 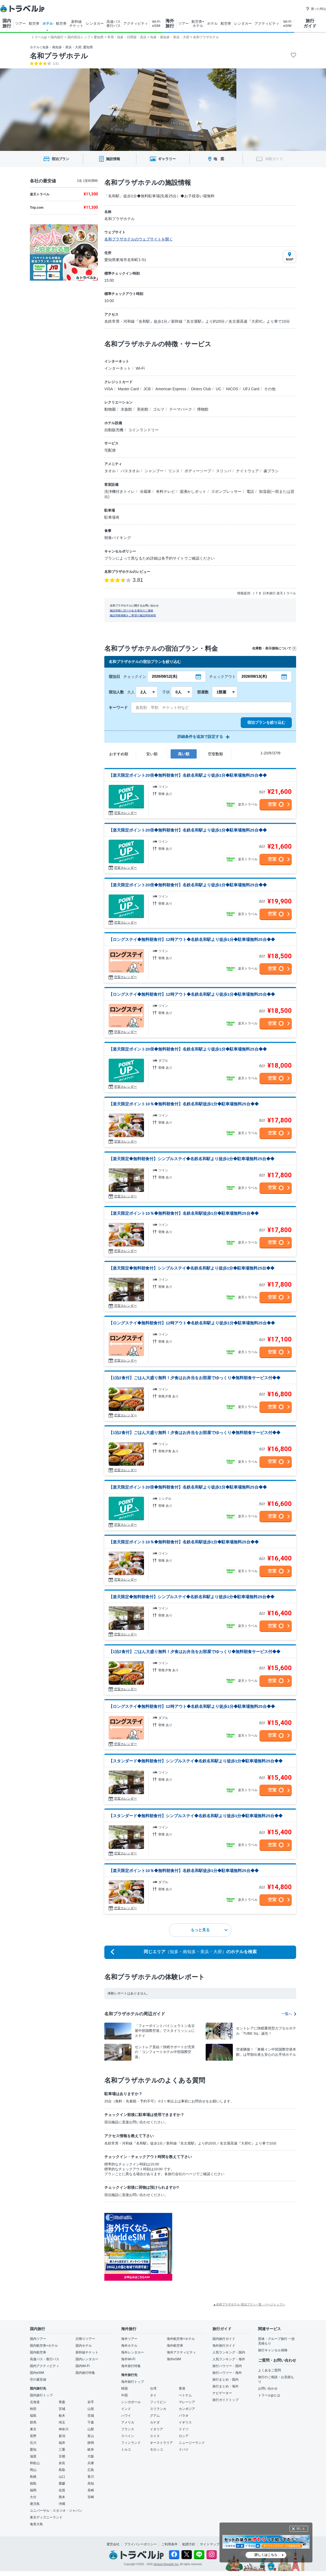 I want to click on イタリア, so click(x=156, y=2429).